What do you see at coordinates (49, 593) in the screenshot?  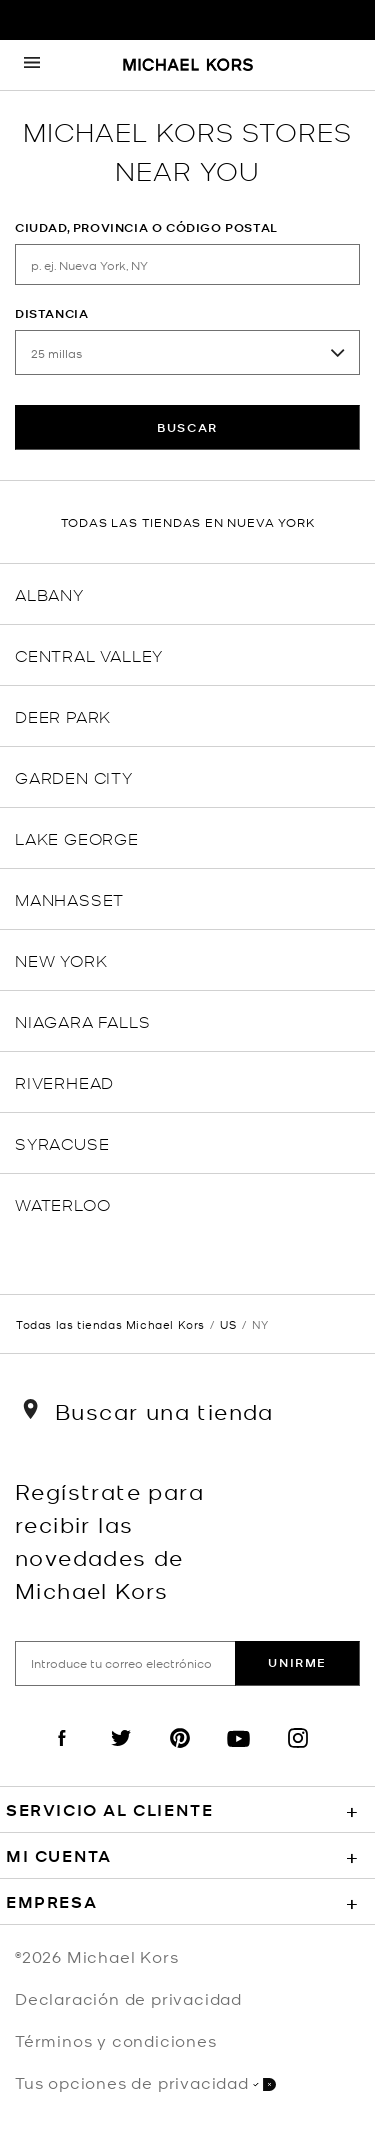 I see `Albany` at bounding box center [49, 593].